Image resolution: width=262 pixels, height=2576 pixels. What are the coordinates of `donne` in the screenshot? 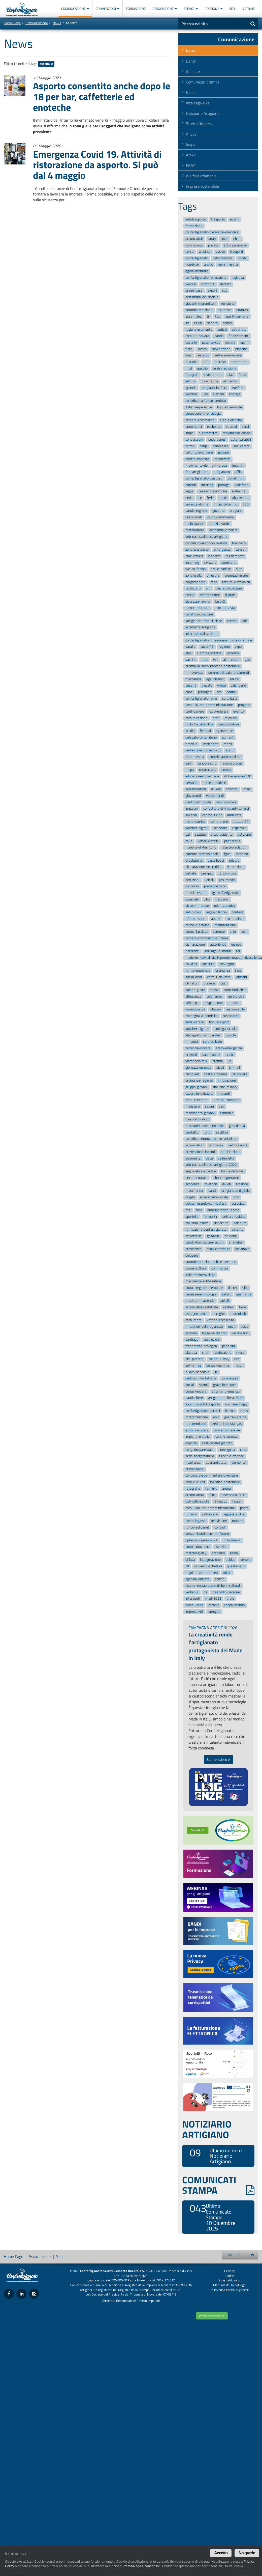 It's located at (231, 692).